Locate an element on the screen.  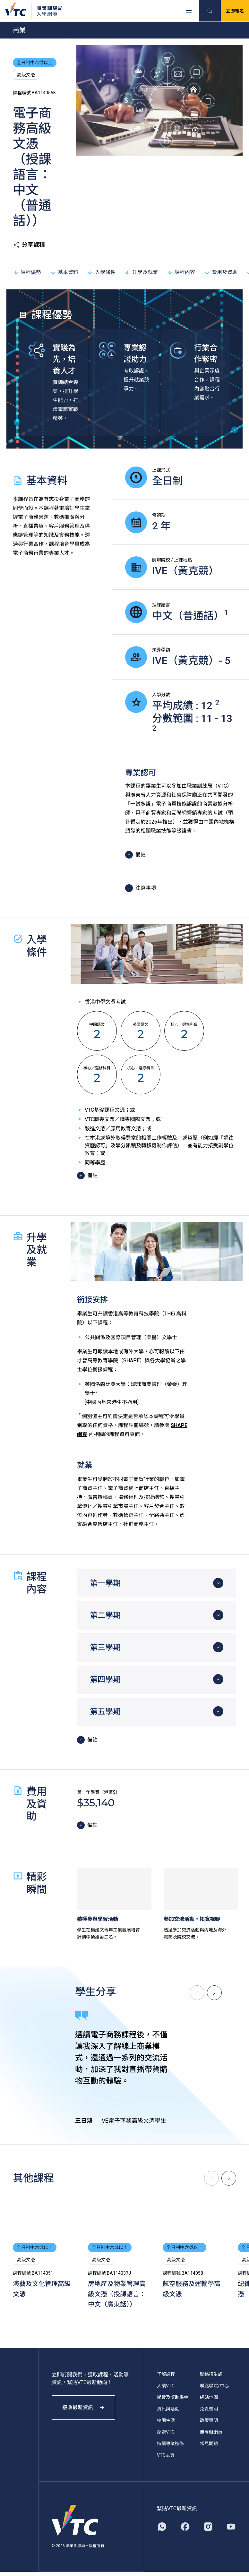
聯絡學院/中心 is located at coordinates (214, 2385).